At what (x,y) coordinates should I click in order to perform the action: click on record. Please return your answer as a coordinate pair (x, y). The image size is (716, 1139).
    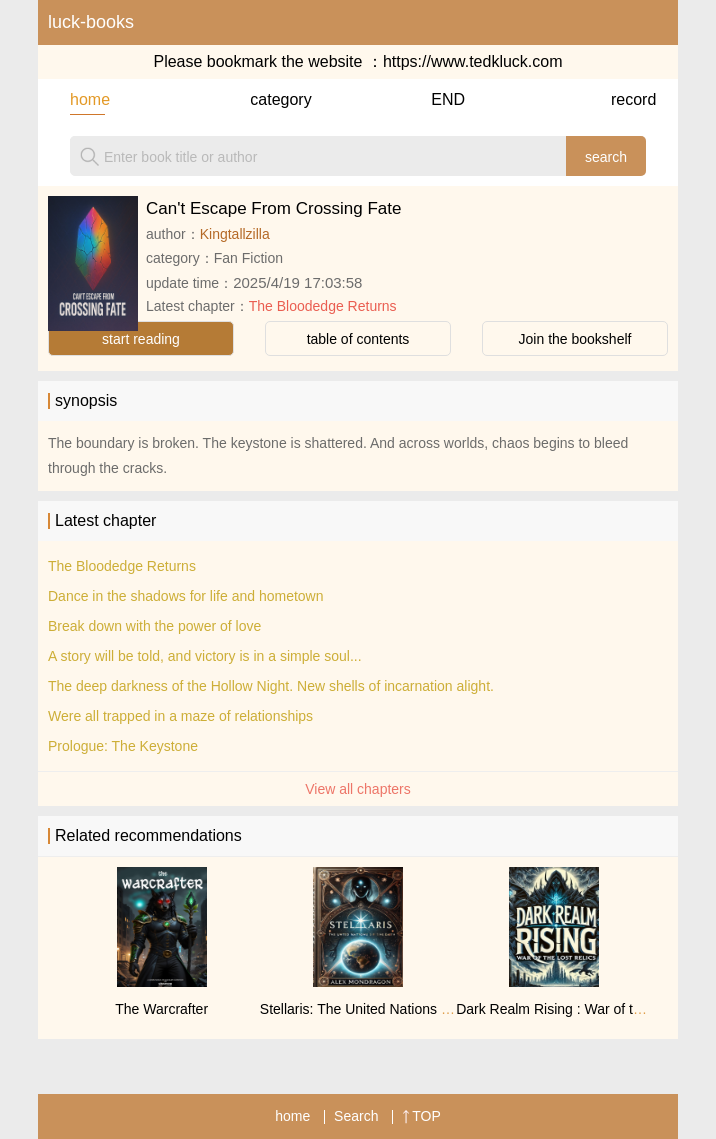
    Looking at the image, I should click on (628, 99).